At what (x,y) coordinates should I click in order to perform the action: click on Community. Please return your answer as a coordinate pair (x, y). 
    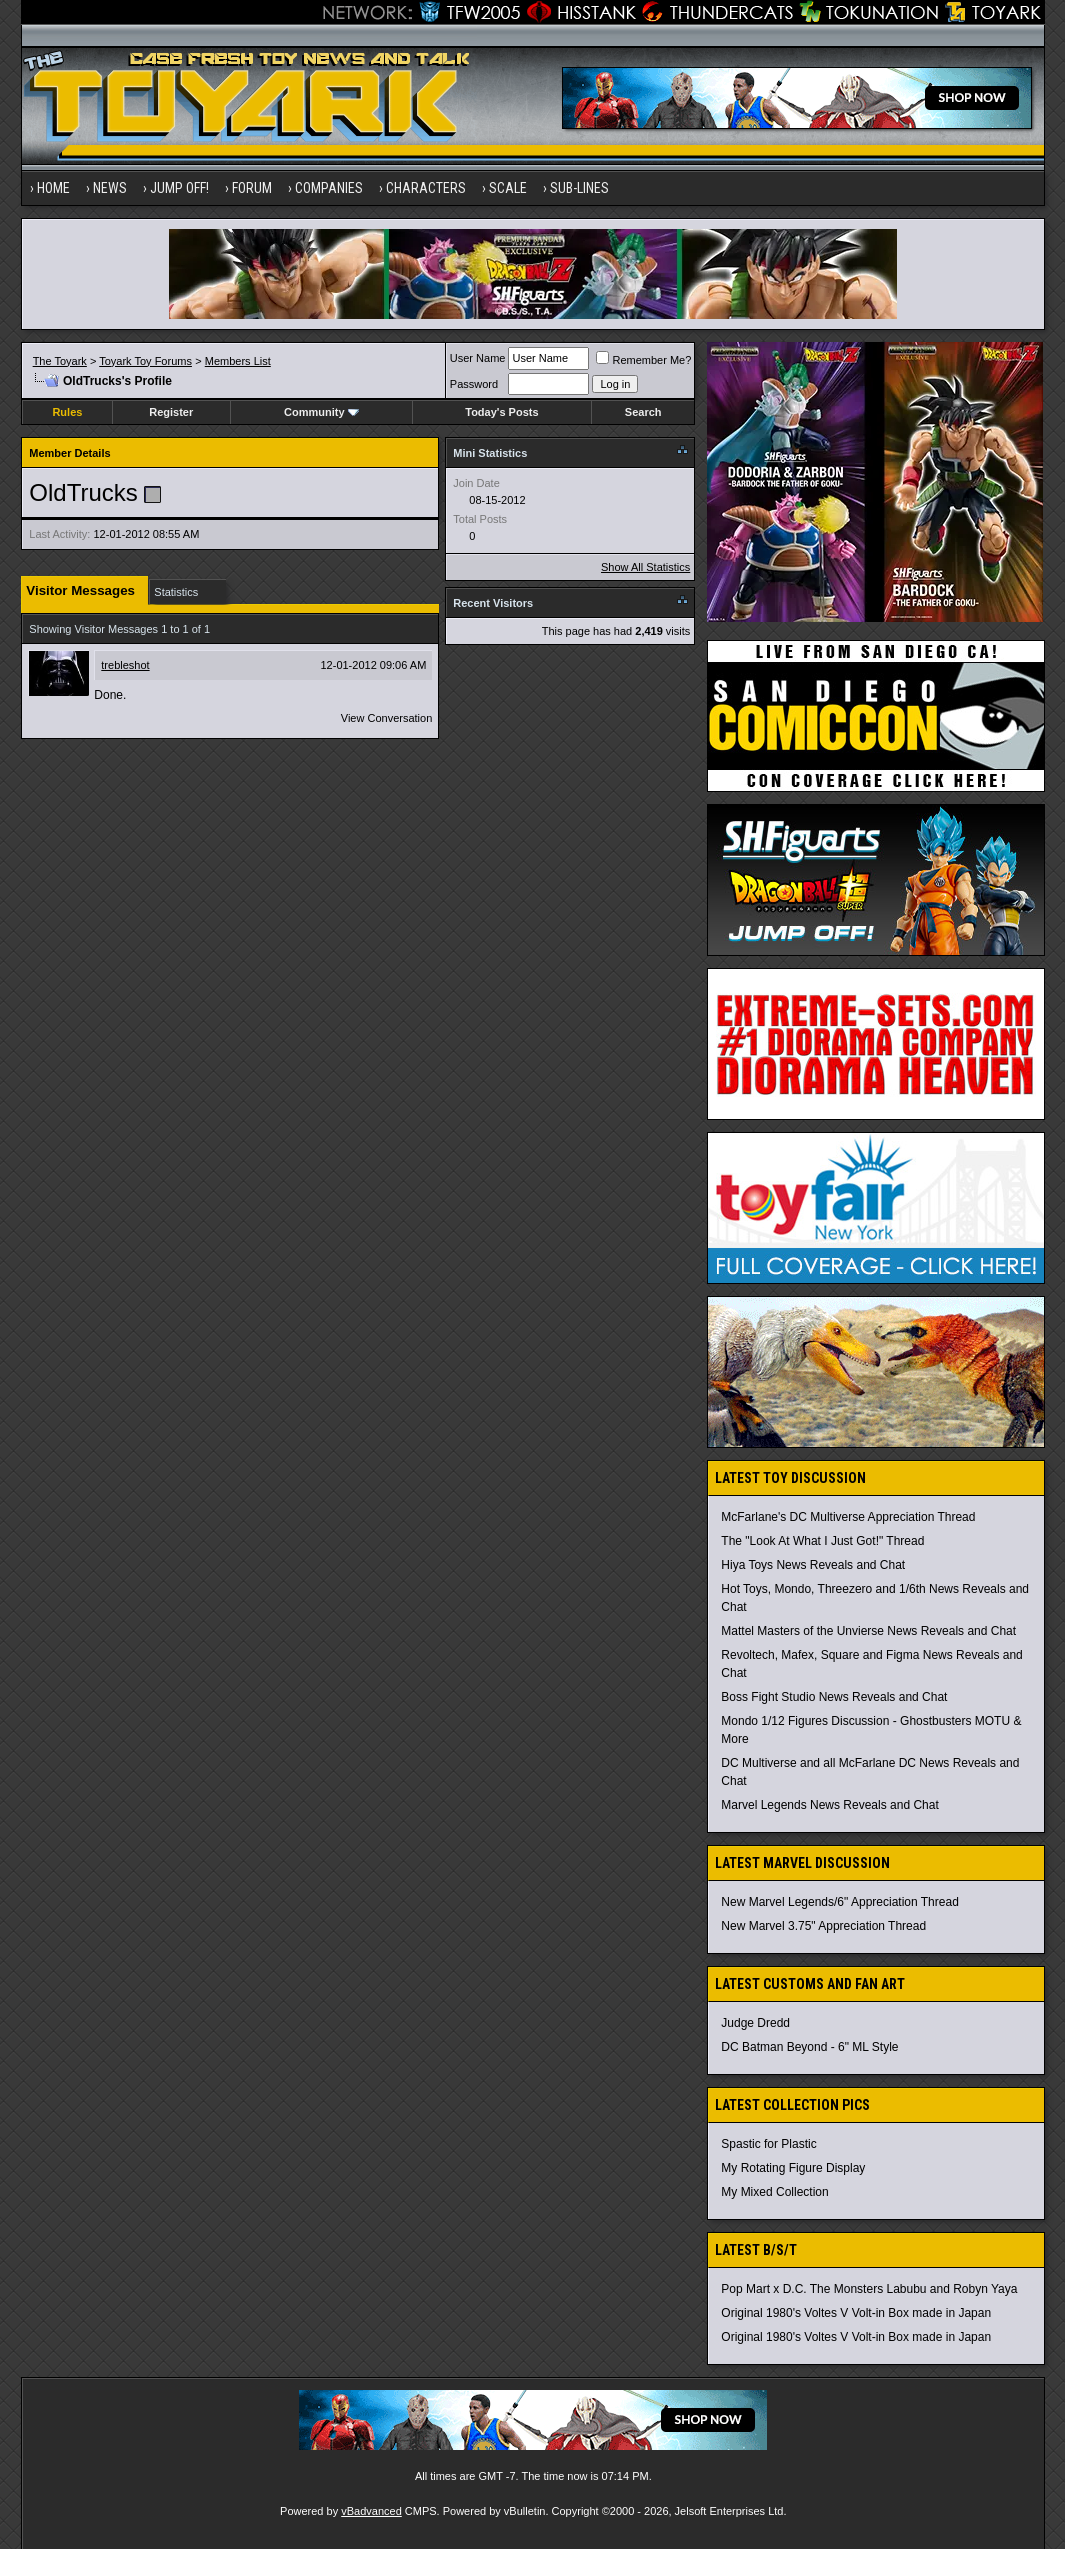
    Looking at the image, I should click on (321, 412).